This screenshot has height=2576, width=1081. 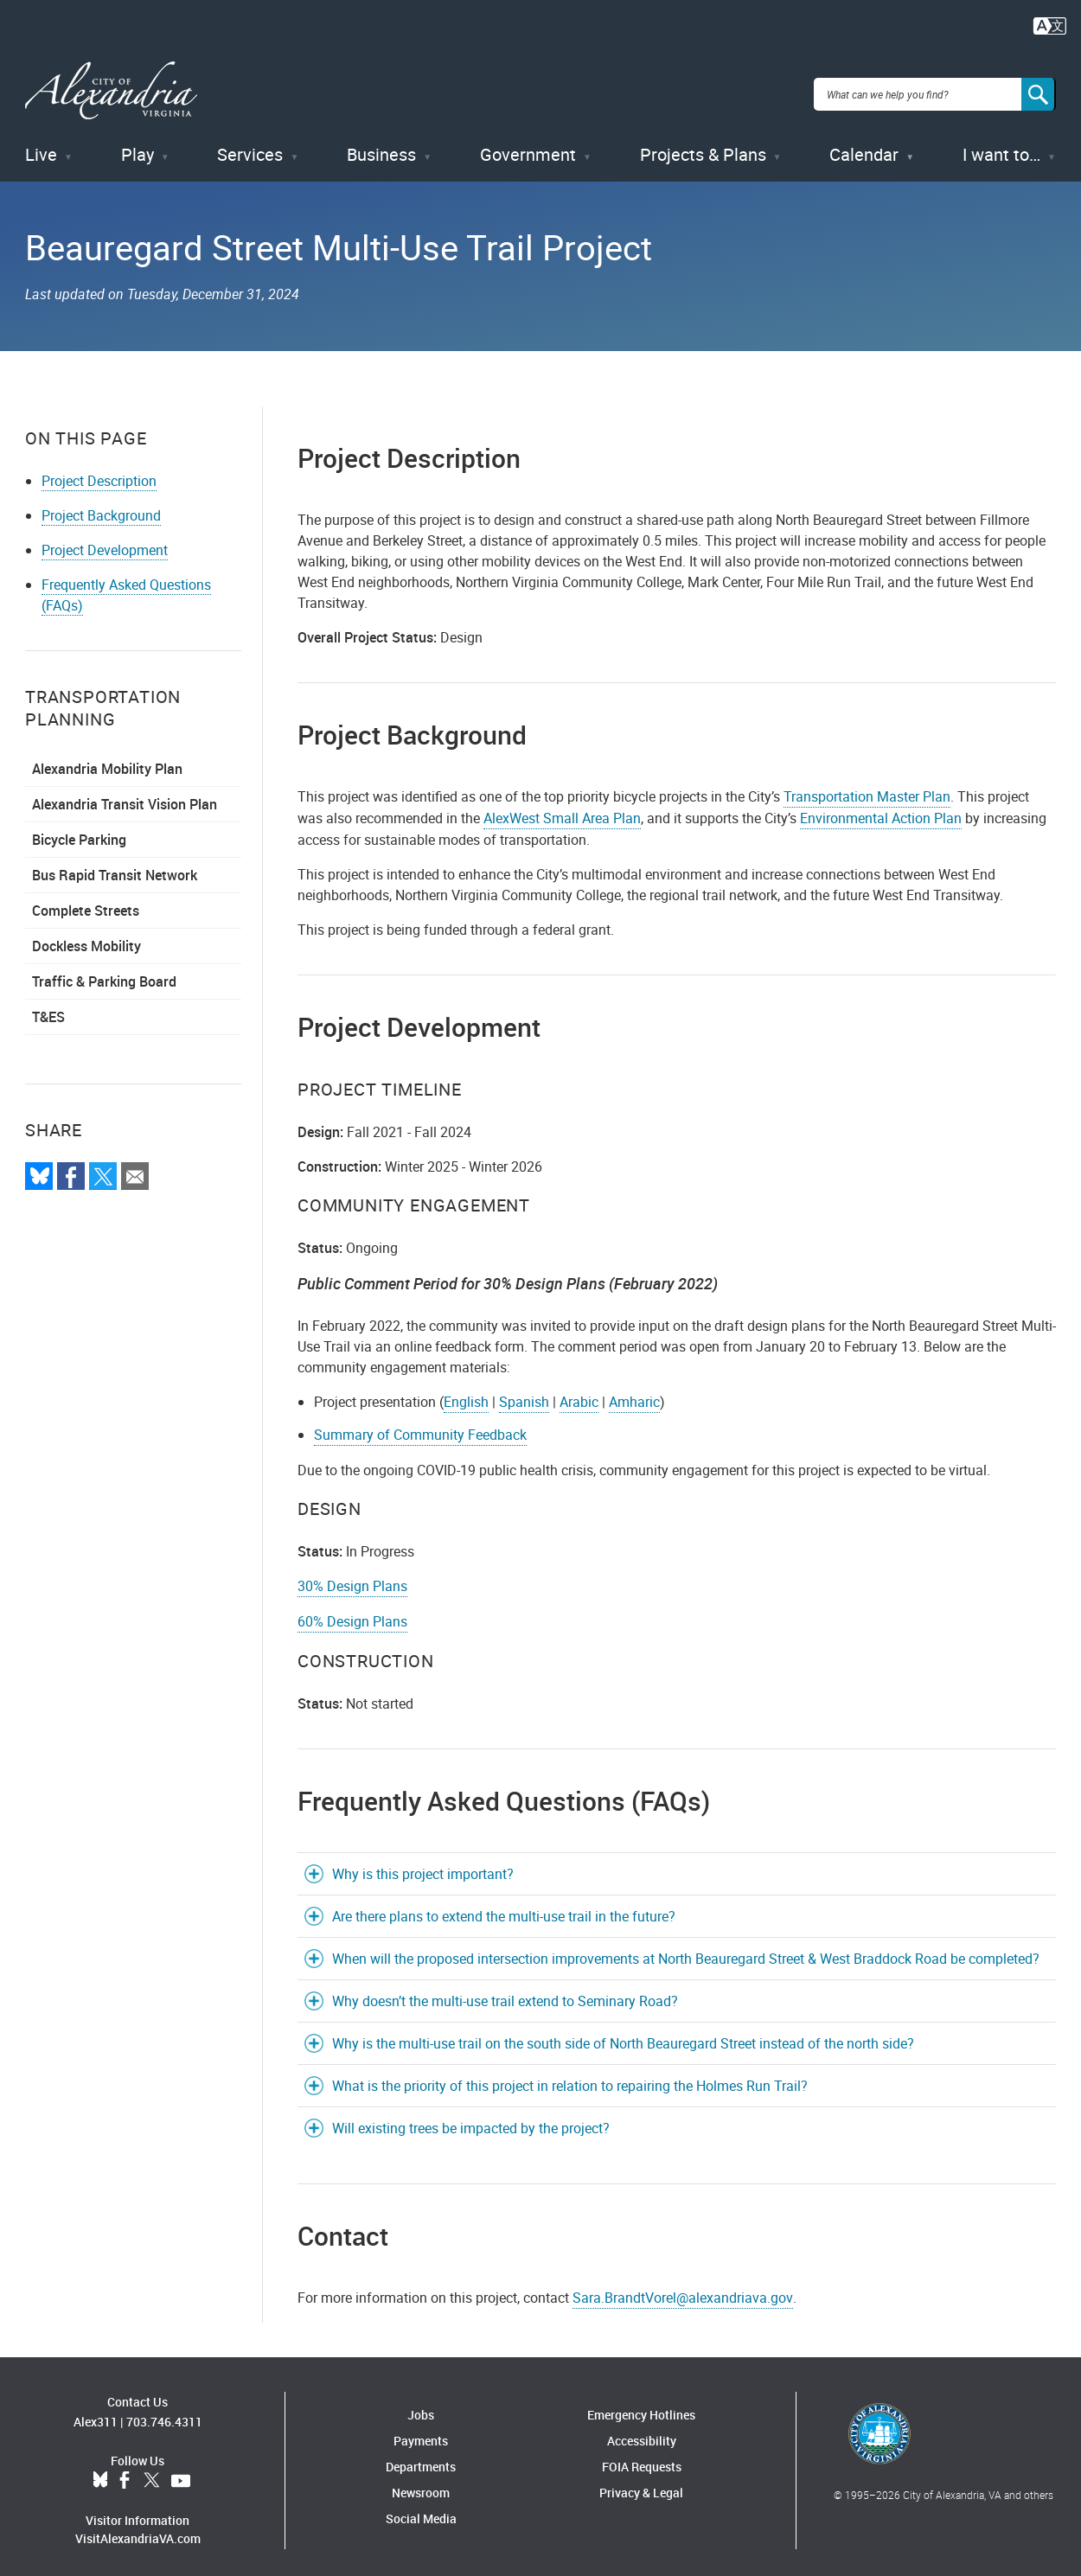 I want to click on Play, so click(x=137, y=146).